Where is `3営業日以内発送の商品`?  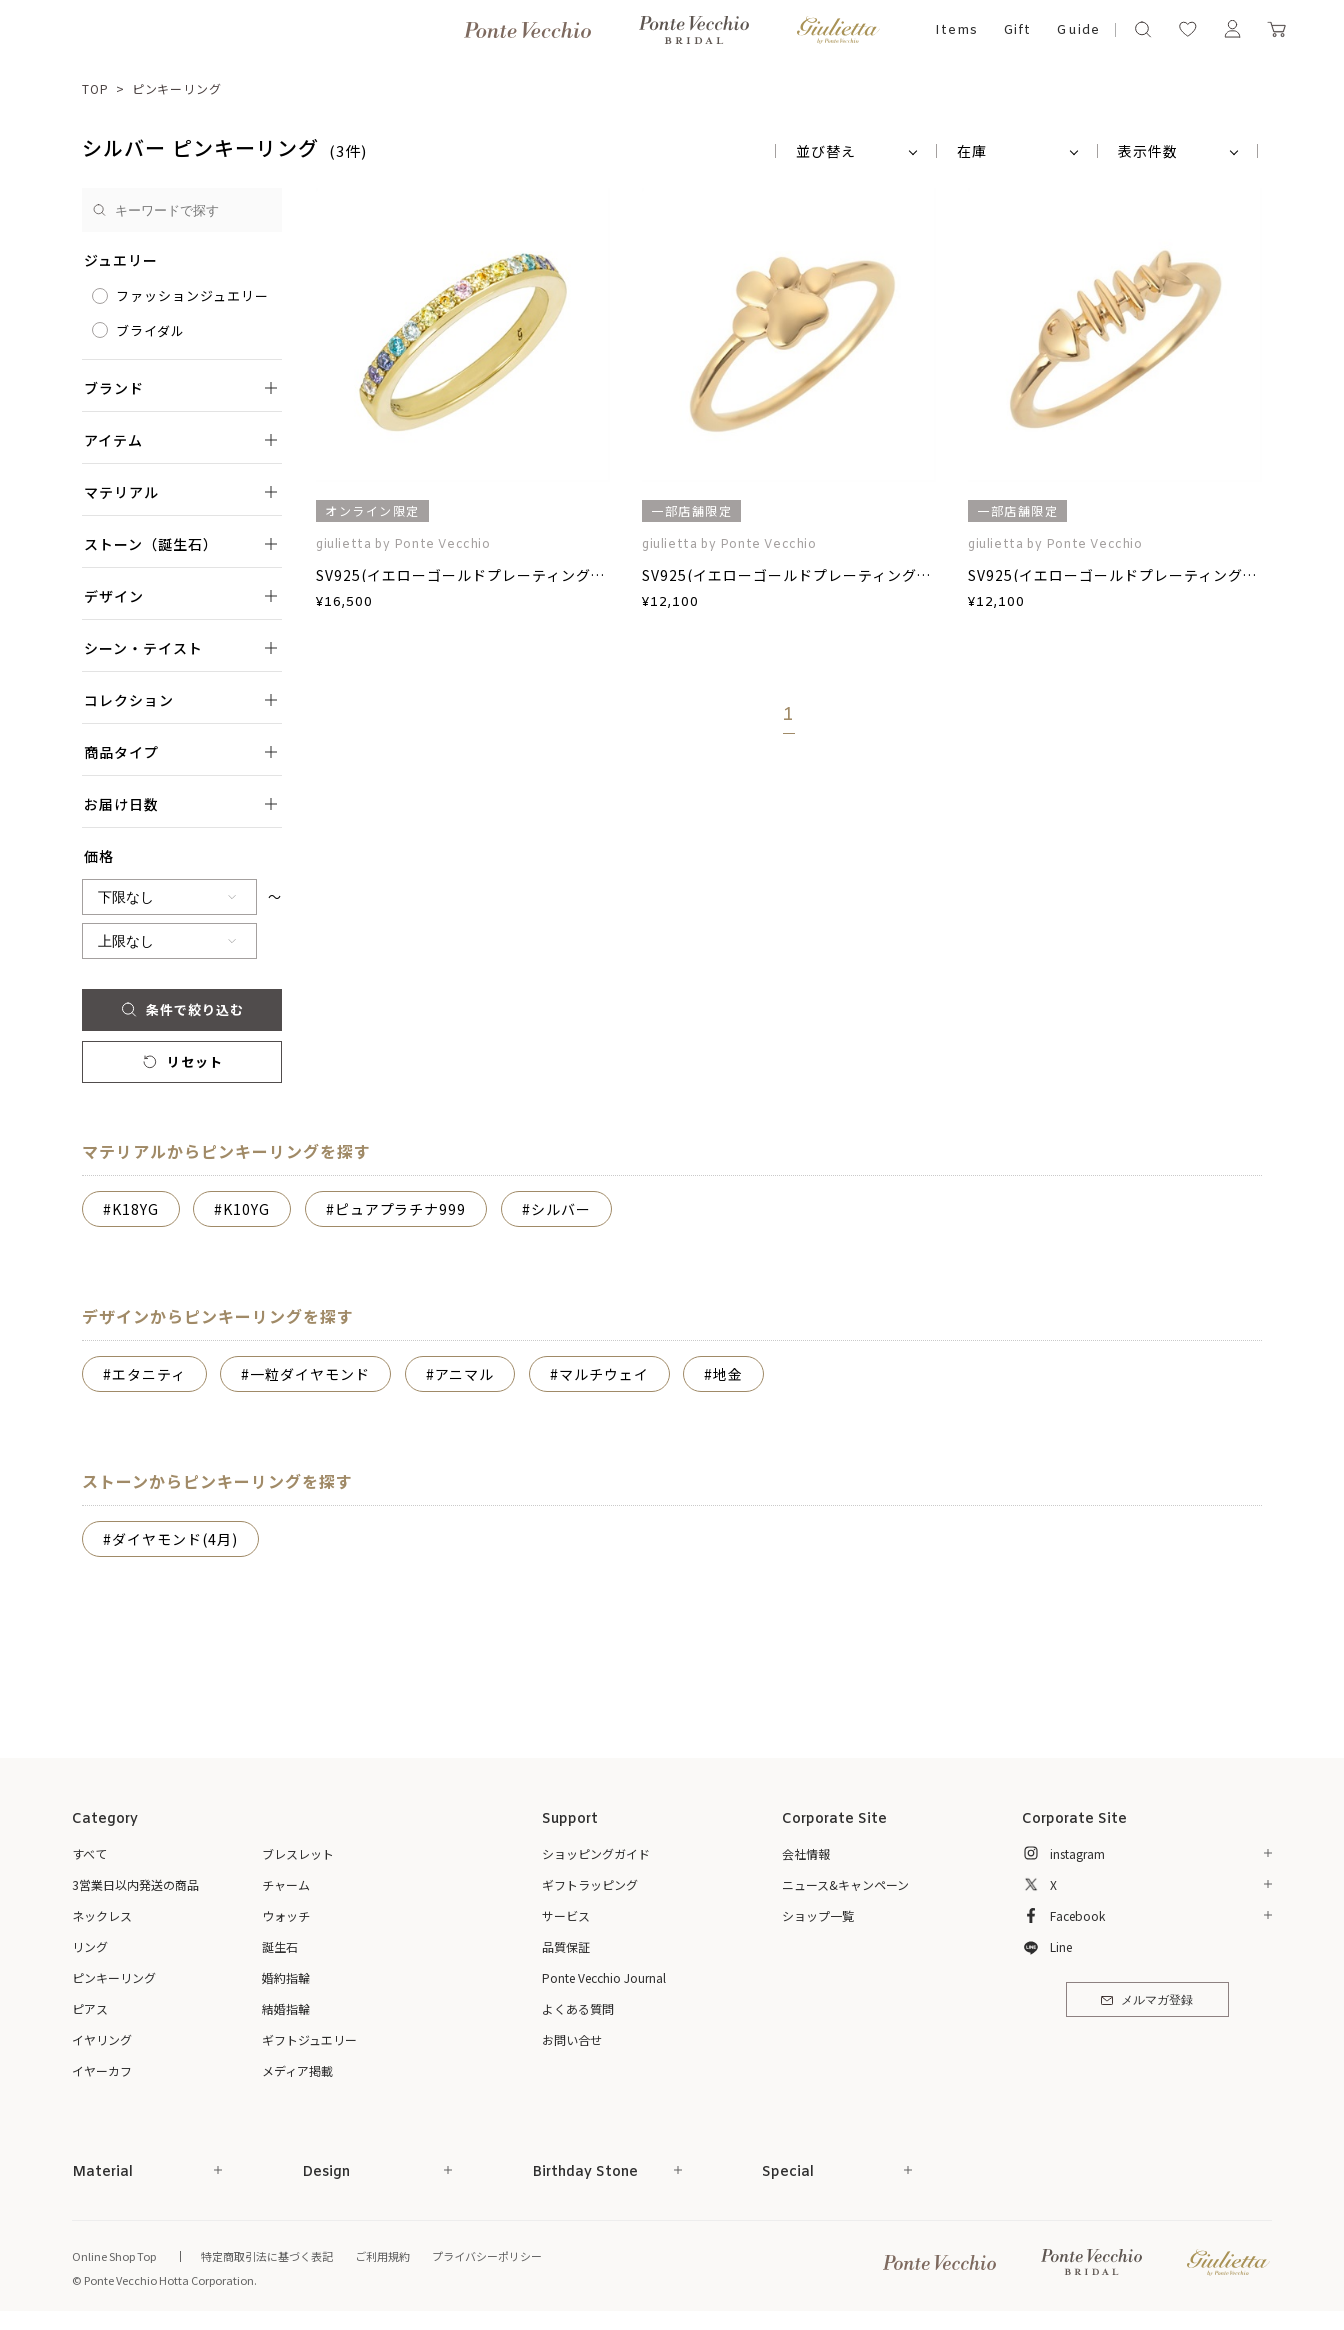
3営業日以内発送の商品 is located at coordinates (135, 1884).